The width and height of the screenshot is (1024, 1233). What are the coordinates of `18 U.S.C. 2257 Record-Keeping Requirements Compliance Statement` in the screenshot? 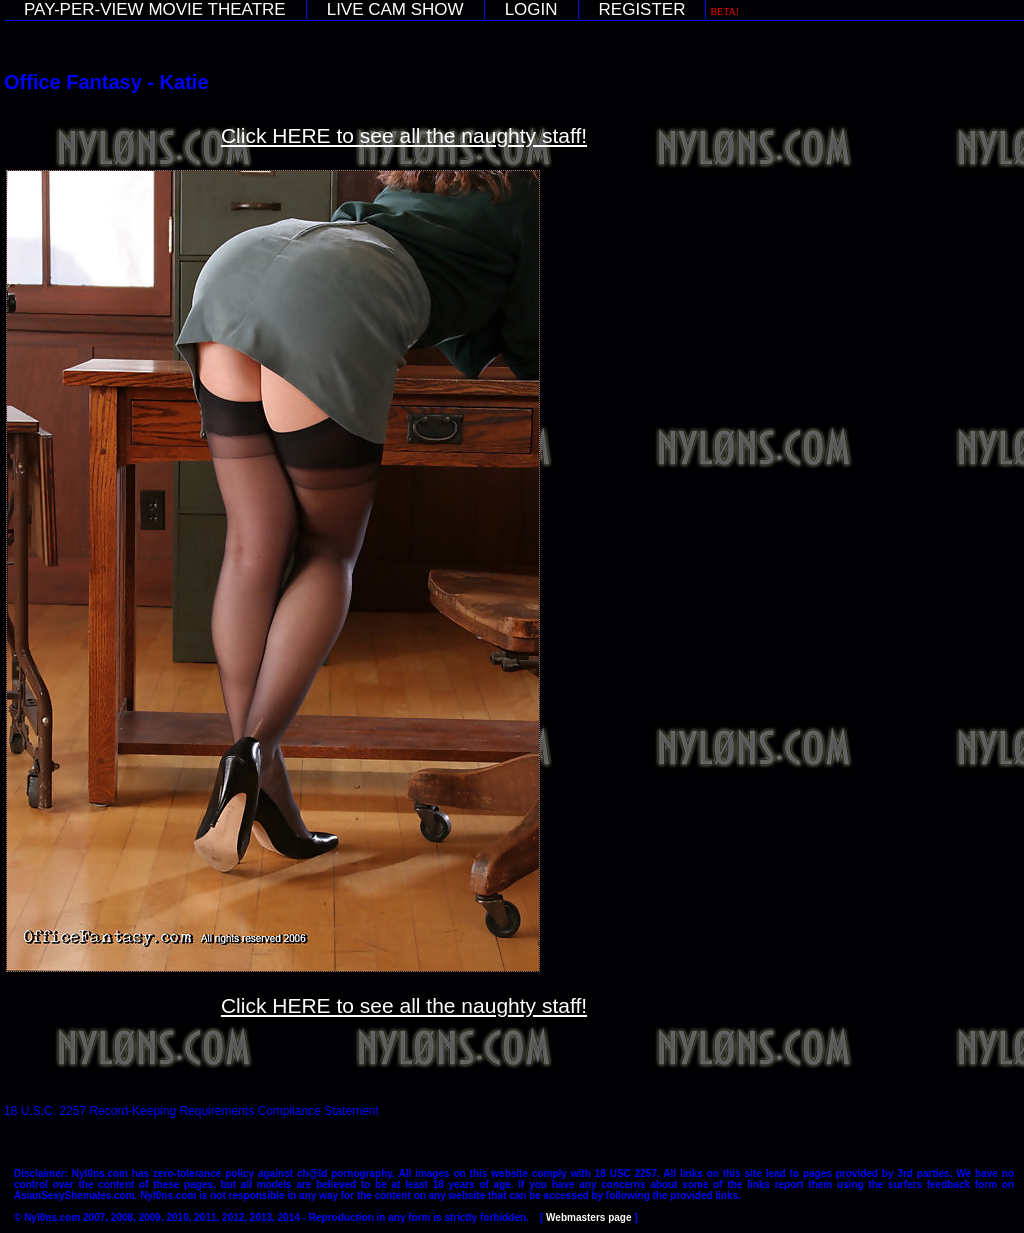 It's located at (191, 1111).